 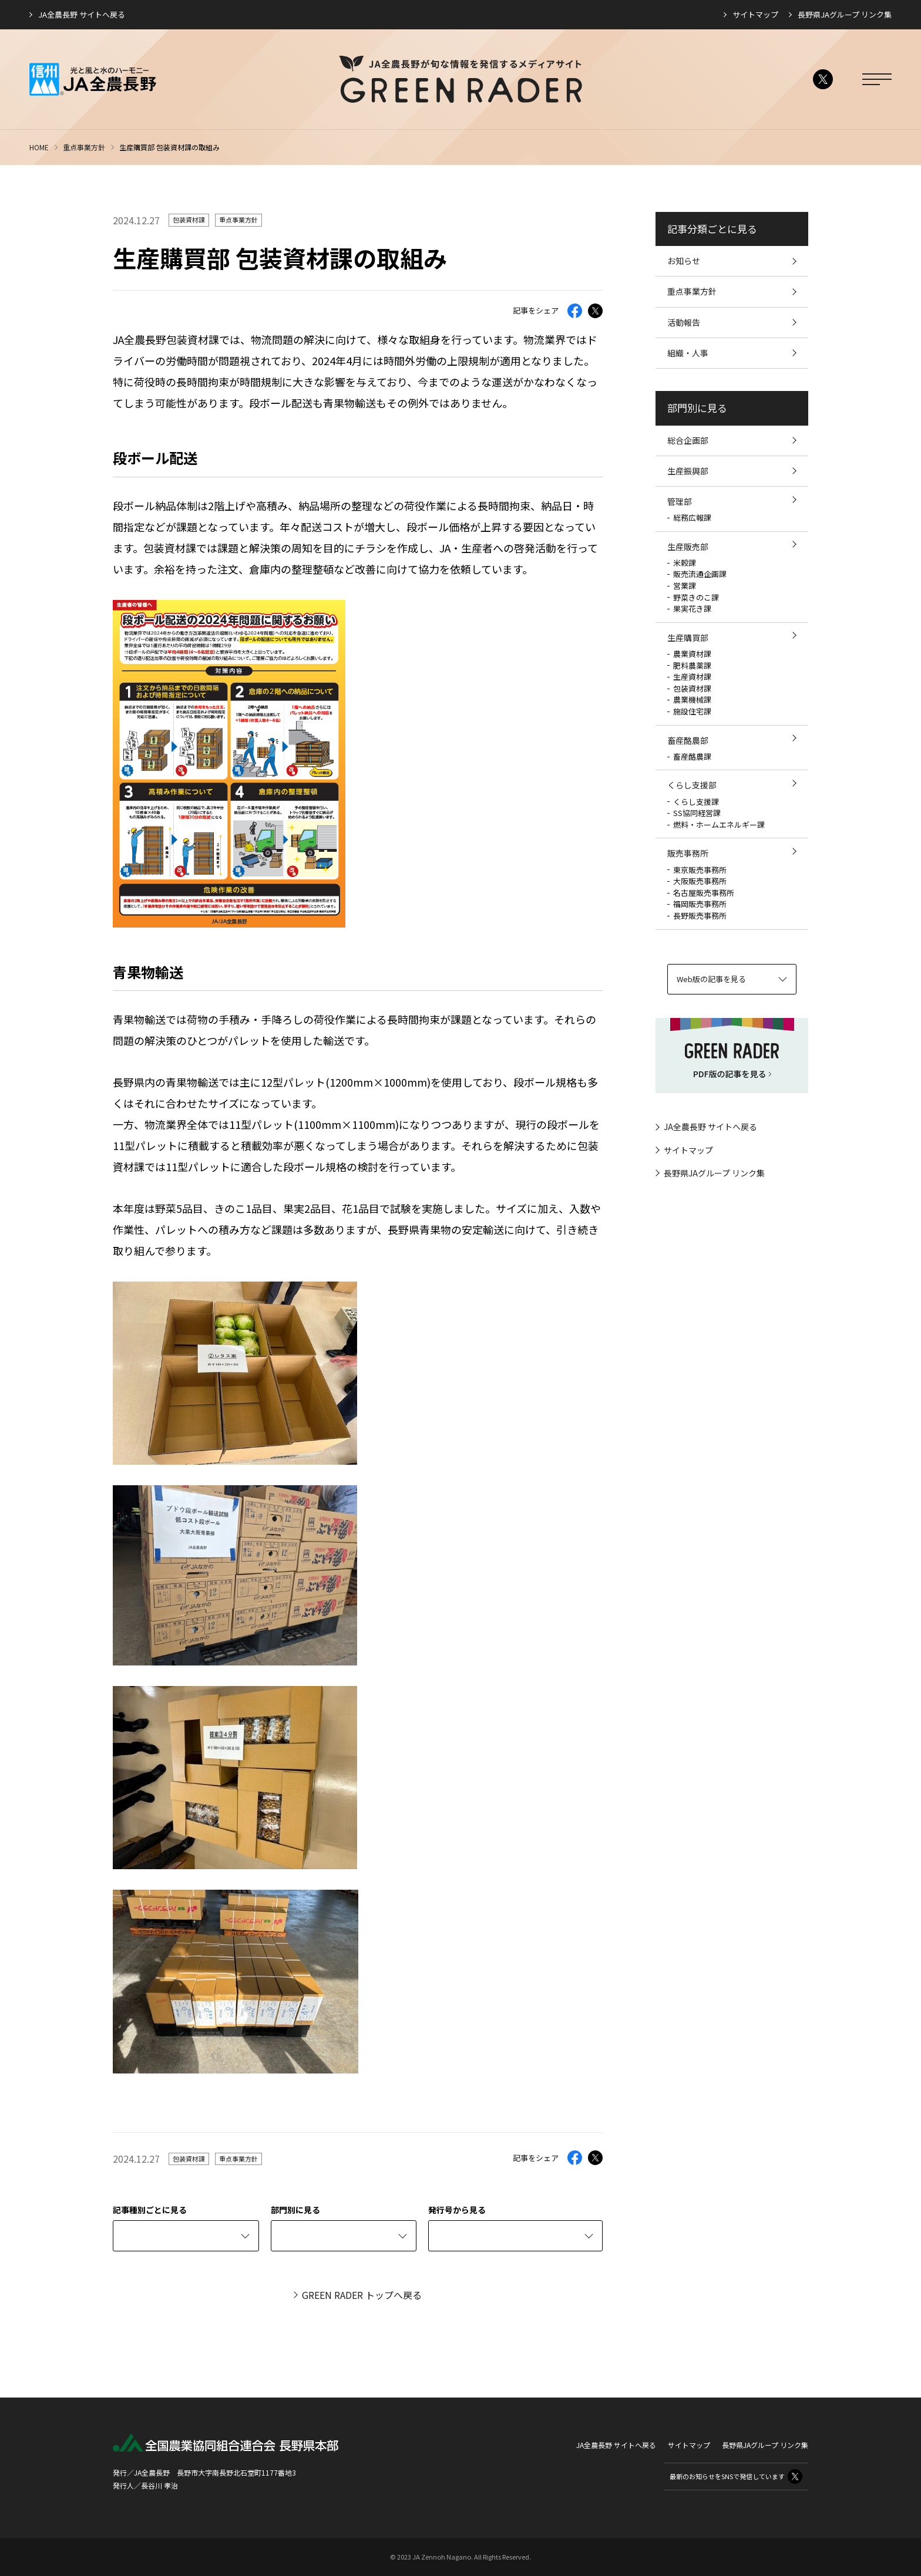 What do you see at coordinates (696, 801) in the screenshot?
I see `くらし支援課` at bounding box center [696, 801].